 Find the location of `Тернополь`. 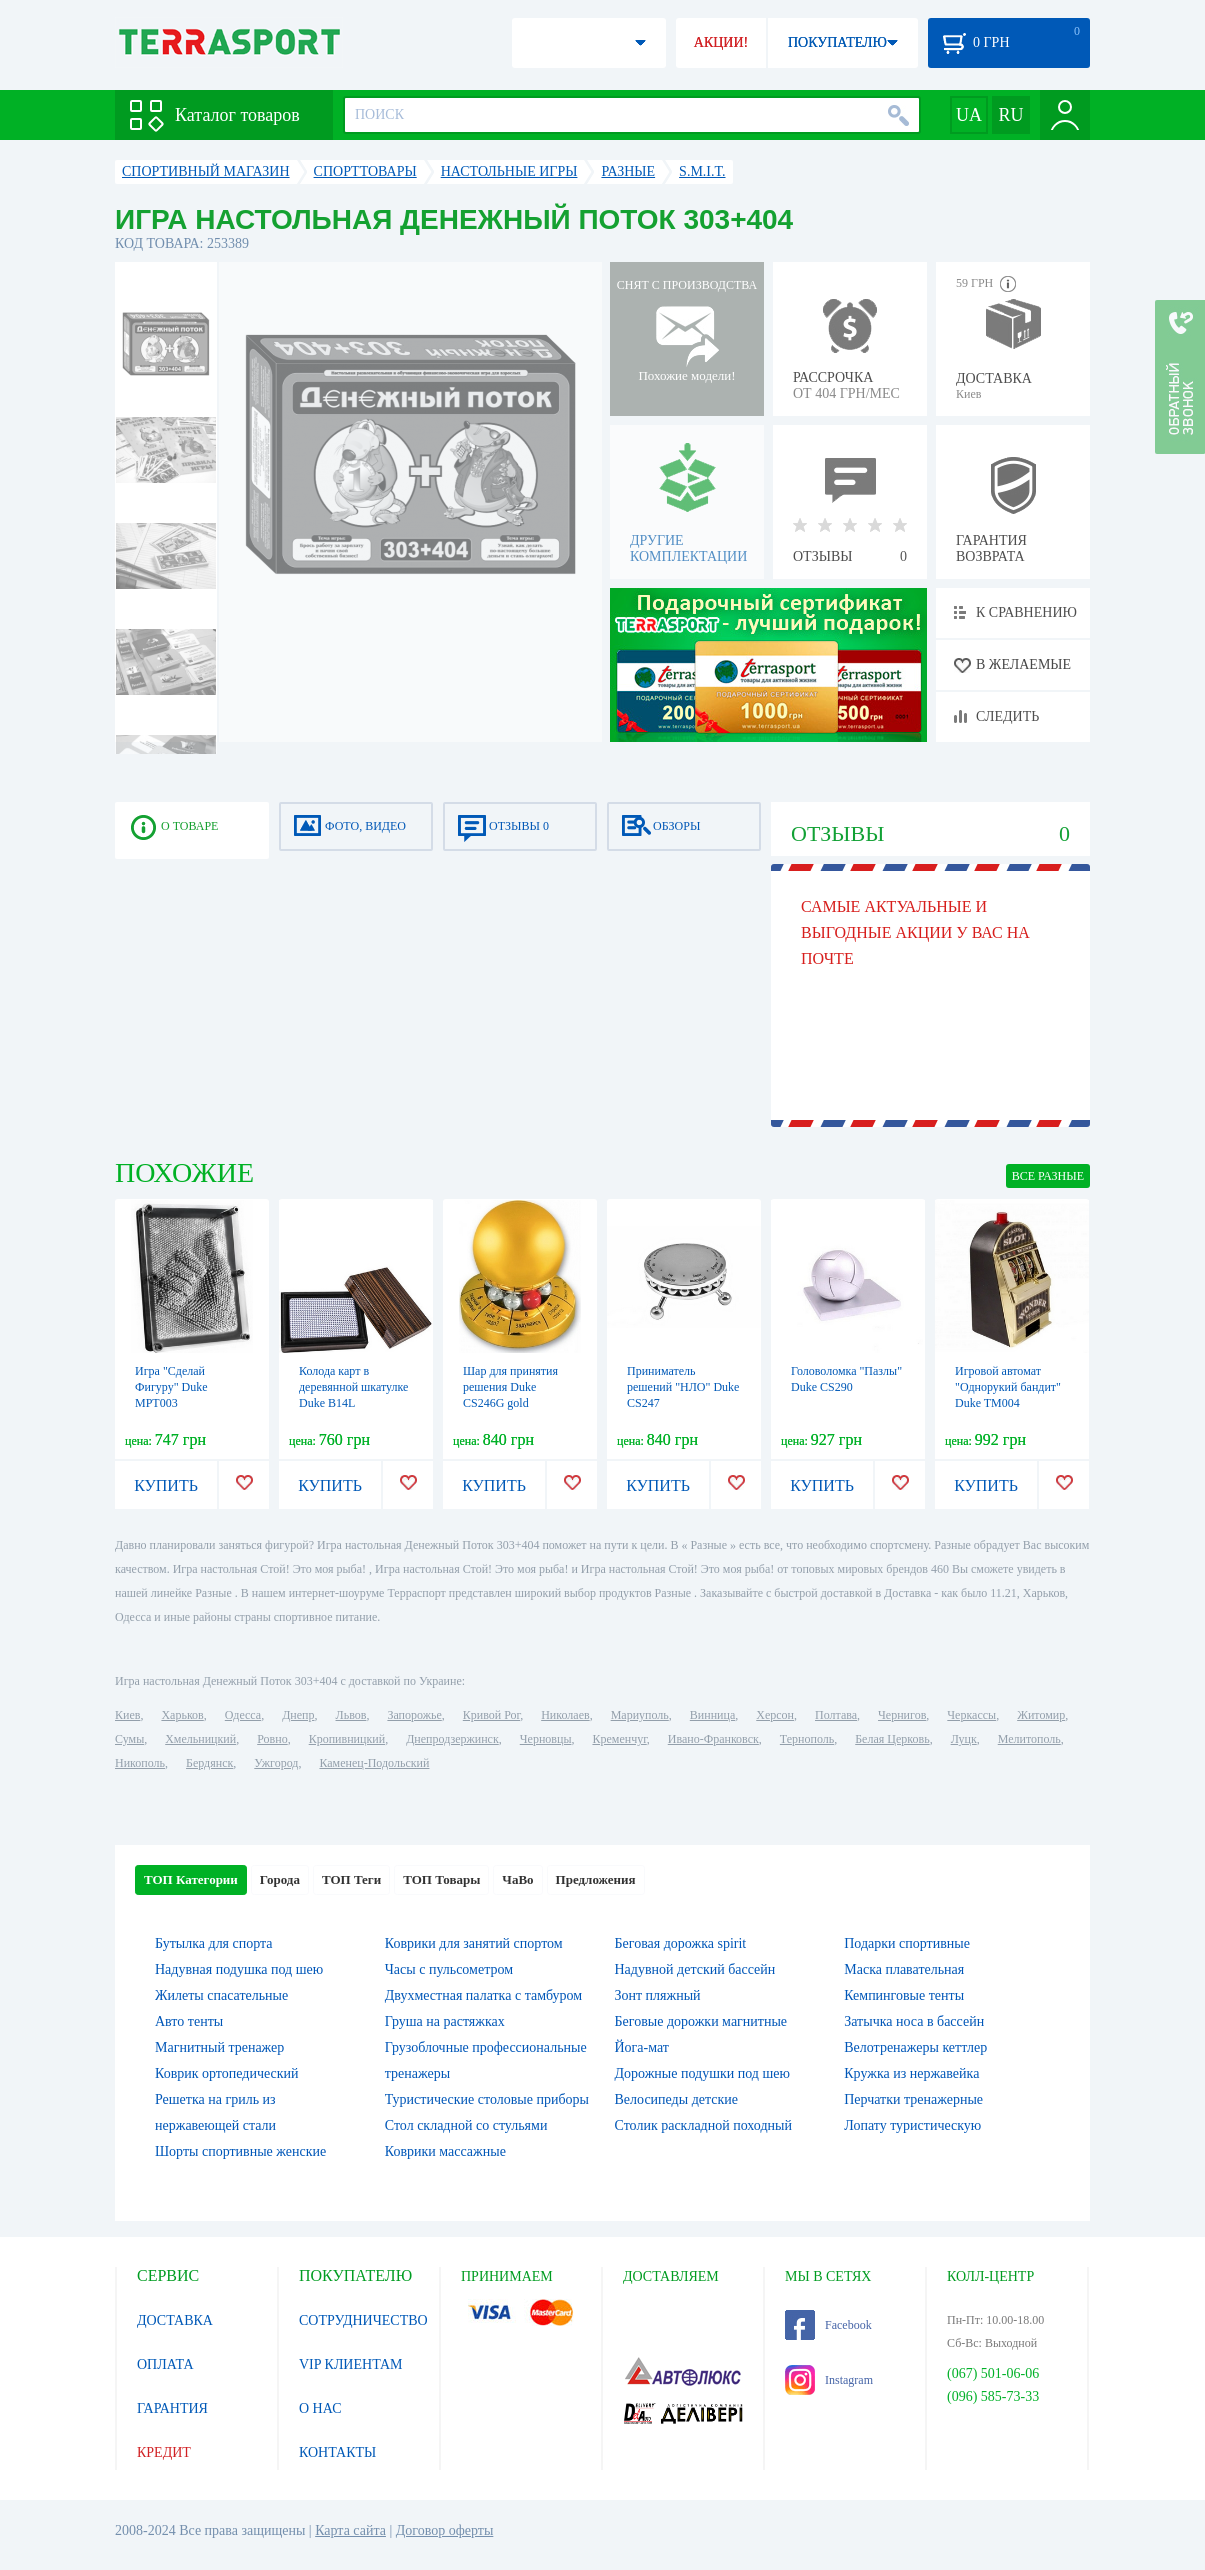

Тернополь is located at coordinates (807, 1739).